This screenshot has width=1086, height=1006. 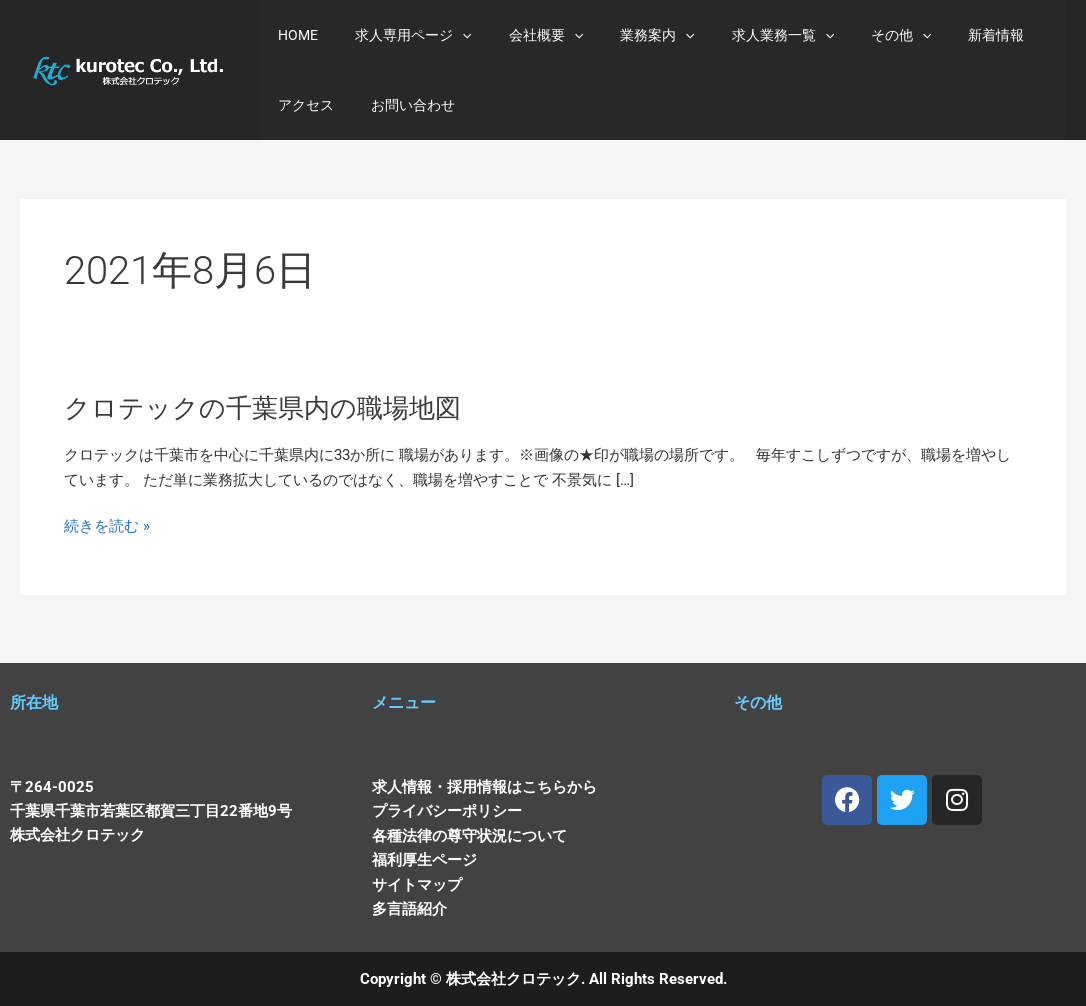 I want to click on アクセス, so click(x=1022, y=35).